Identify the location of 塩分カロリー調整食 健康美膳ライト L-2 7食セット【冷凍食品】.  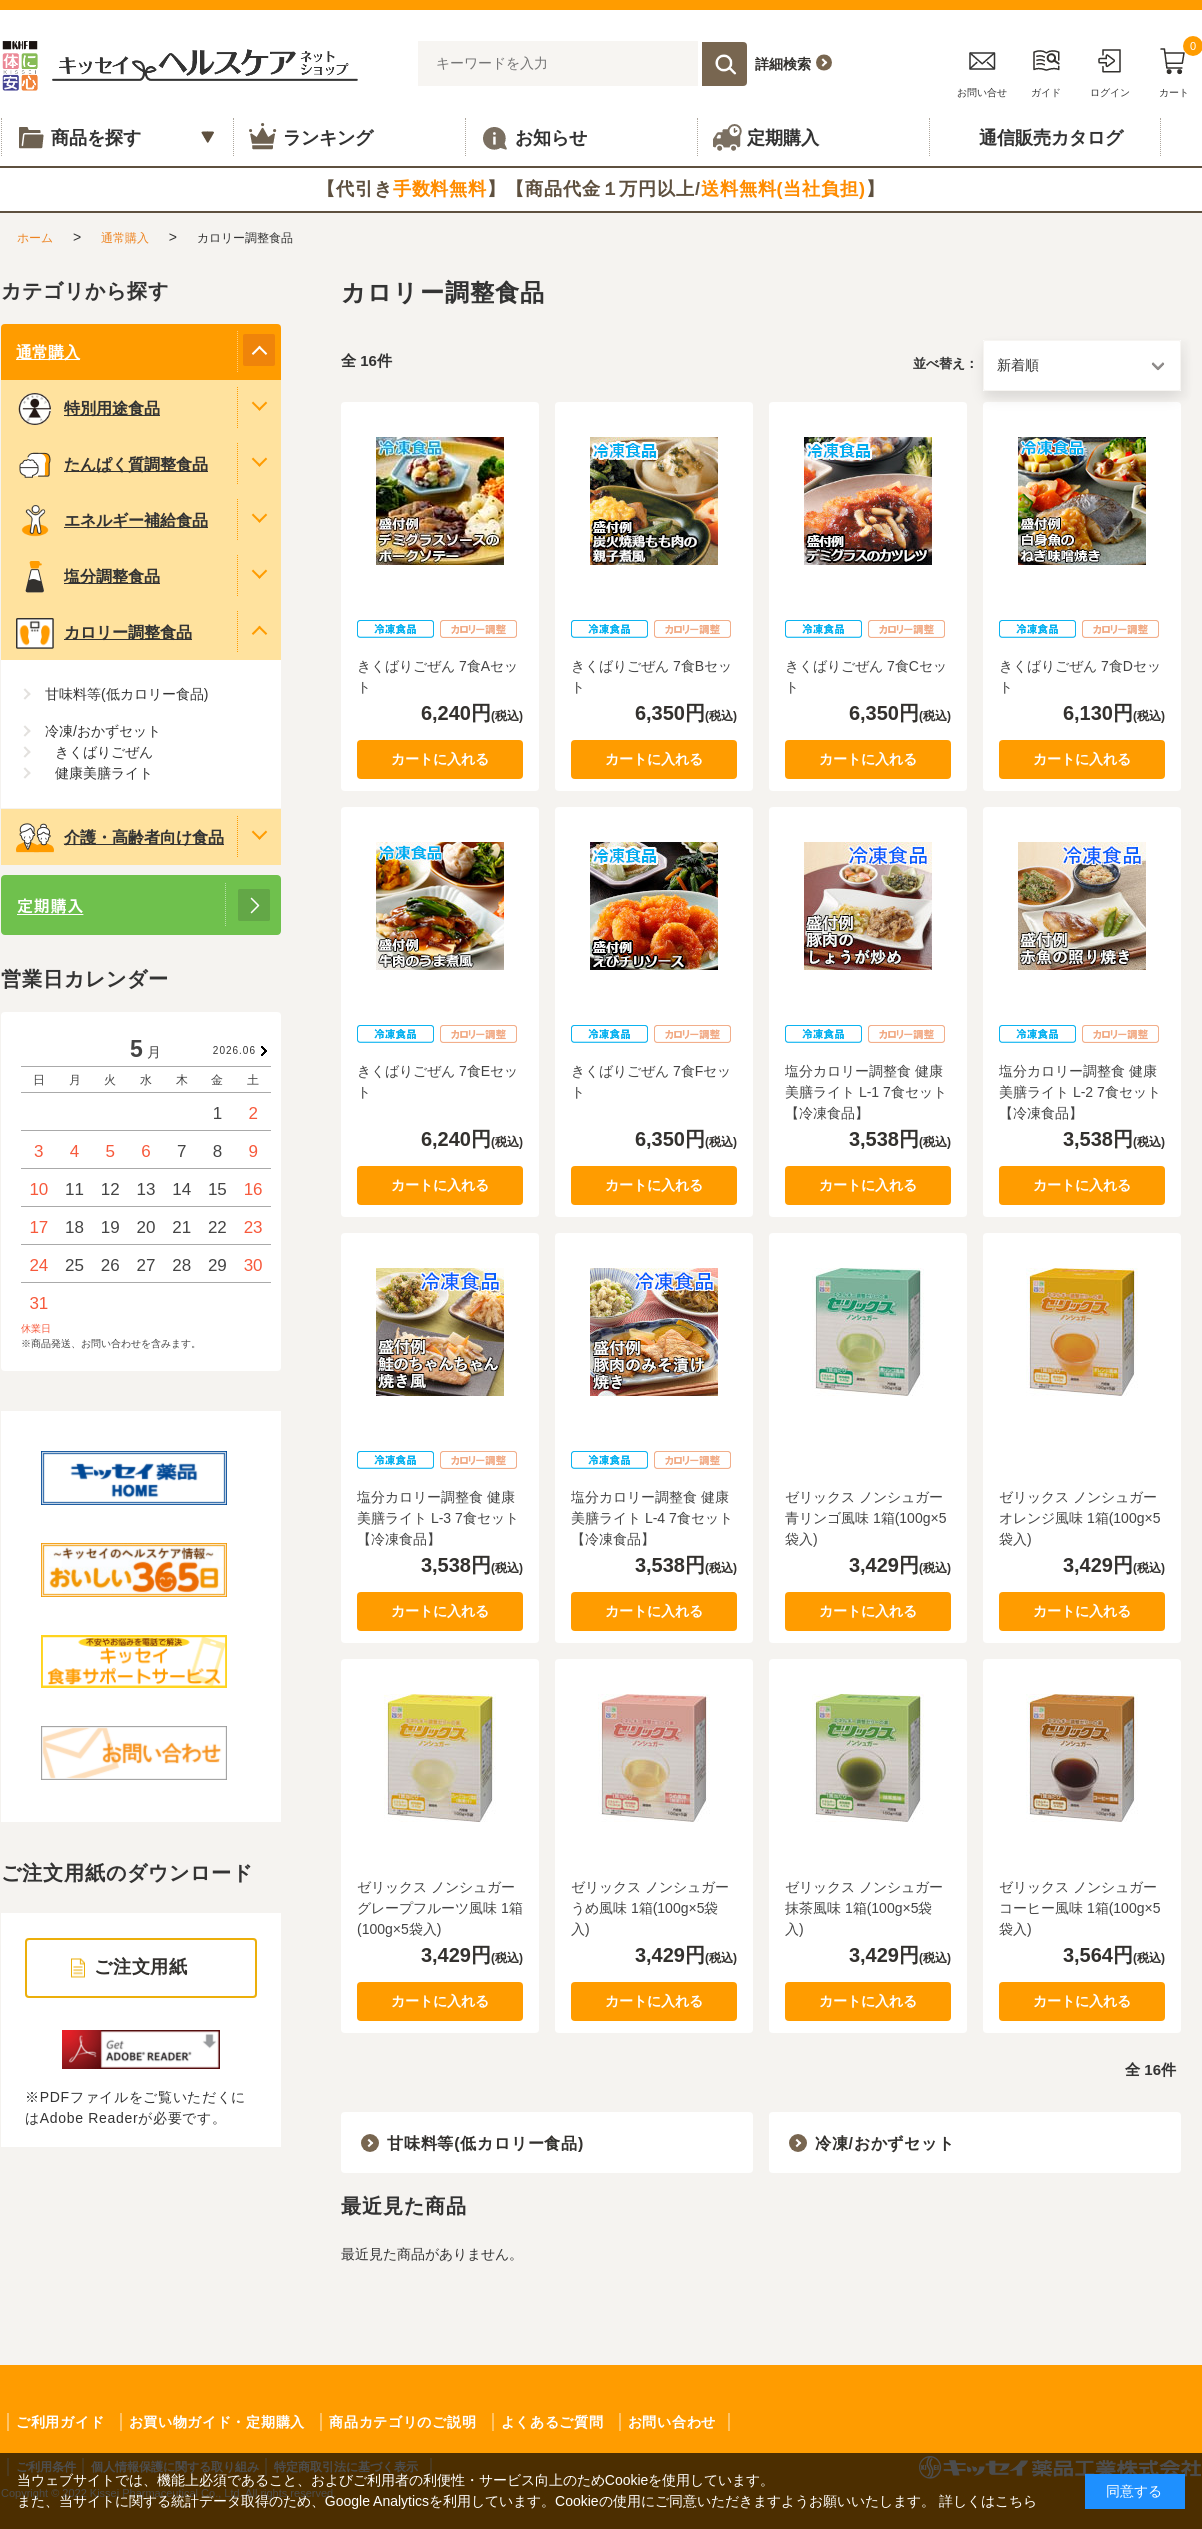
(1080, 1092).